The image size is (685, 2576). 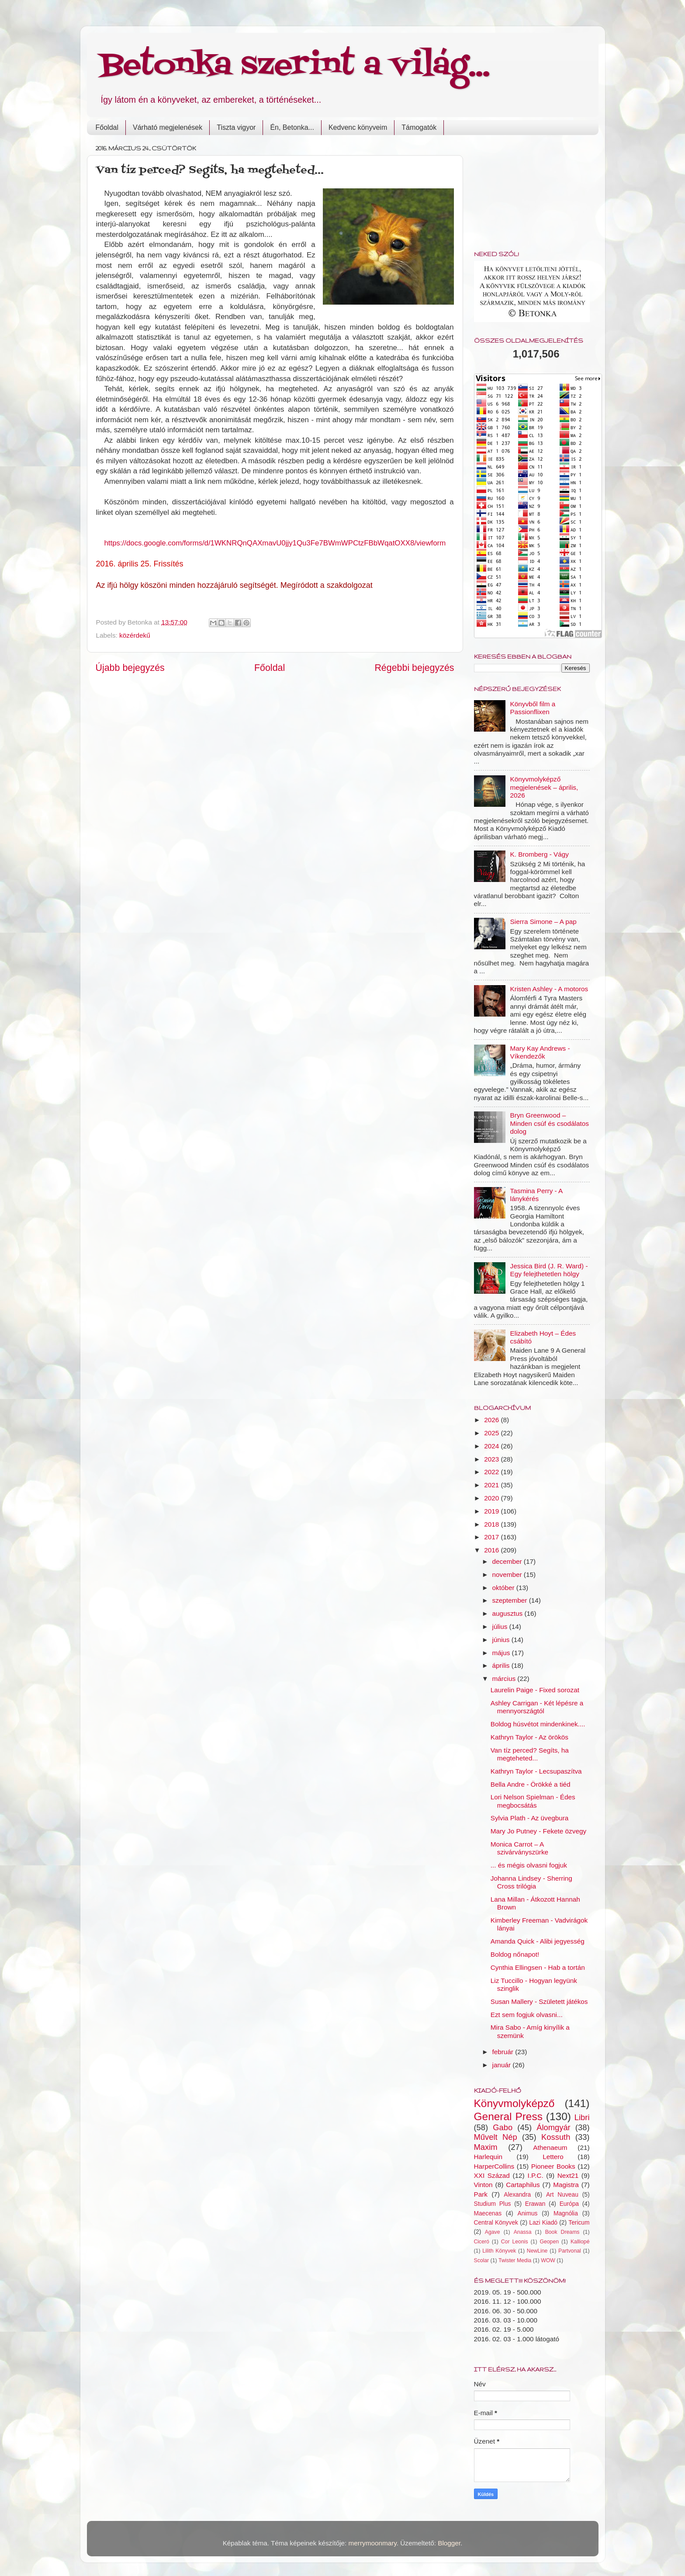 I want to click on Tasmina Perry - A lánykérés, so click(x=536, y=1194).